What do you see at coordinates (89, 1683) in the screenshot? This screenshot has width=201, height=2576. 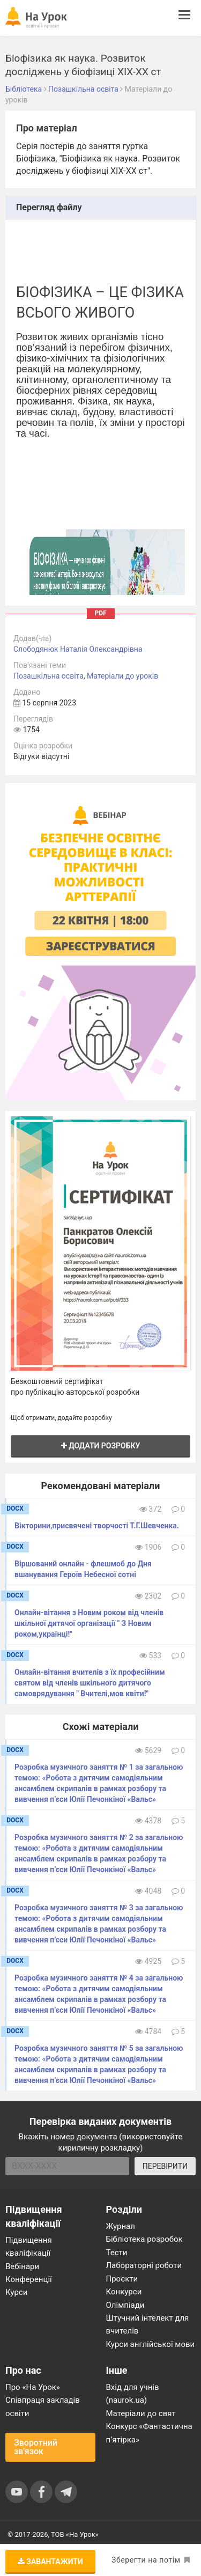 I see `Онлайн-вітання вчителів з їх професійним святом від членів шкільного дитячого самоврядування " Вчителі,мов квіти!"` at bounding box center [89, 1683].